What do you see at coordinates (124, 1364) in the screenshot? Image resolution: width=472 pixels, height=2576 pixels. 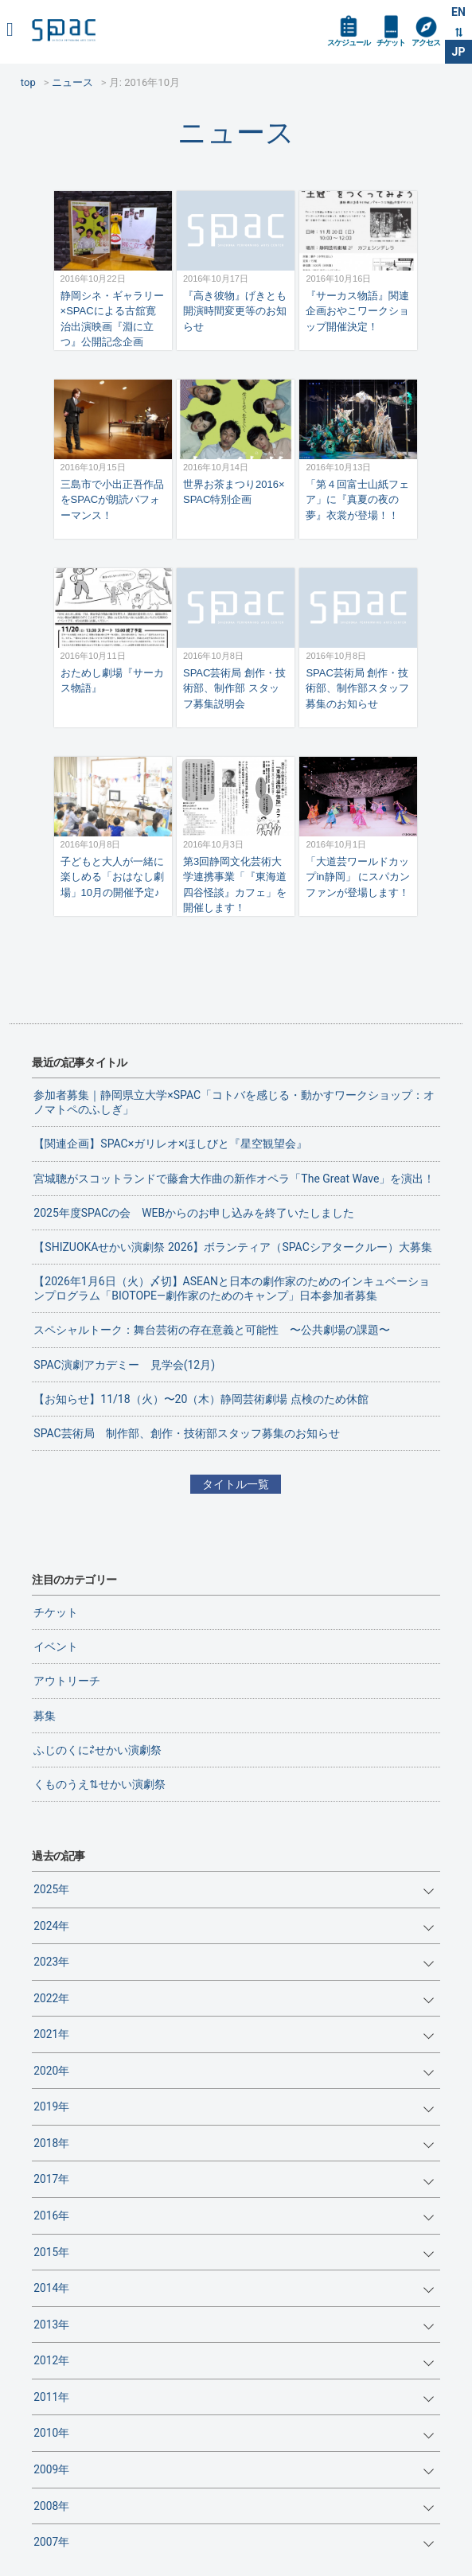 I see `SPAC演劇アカデミー 見学会(12月)` at bounding box center [124, 1364].